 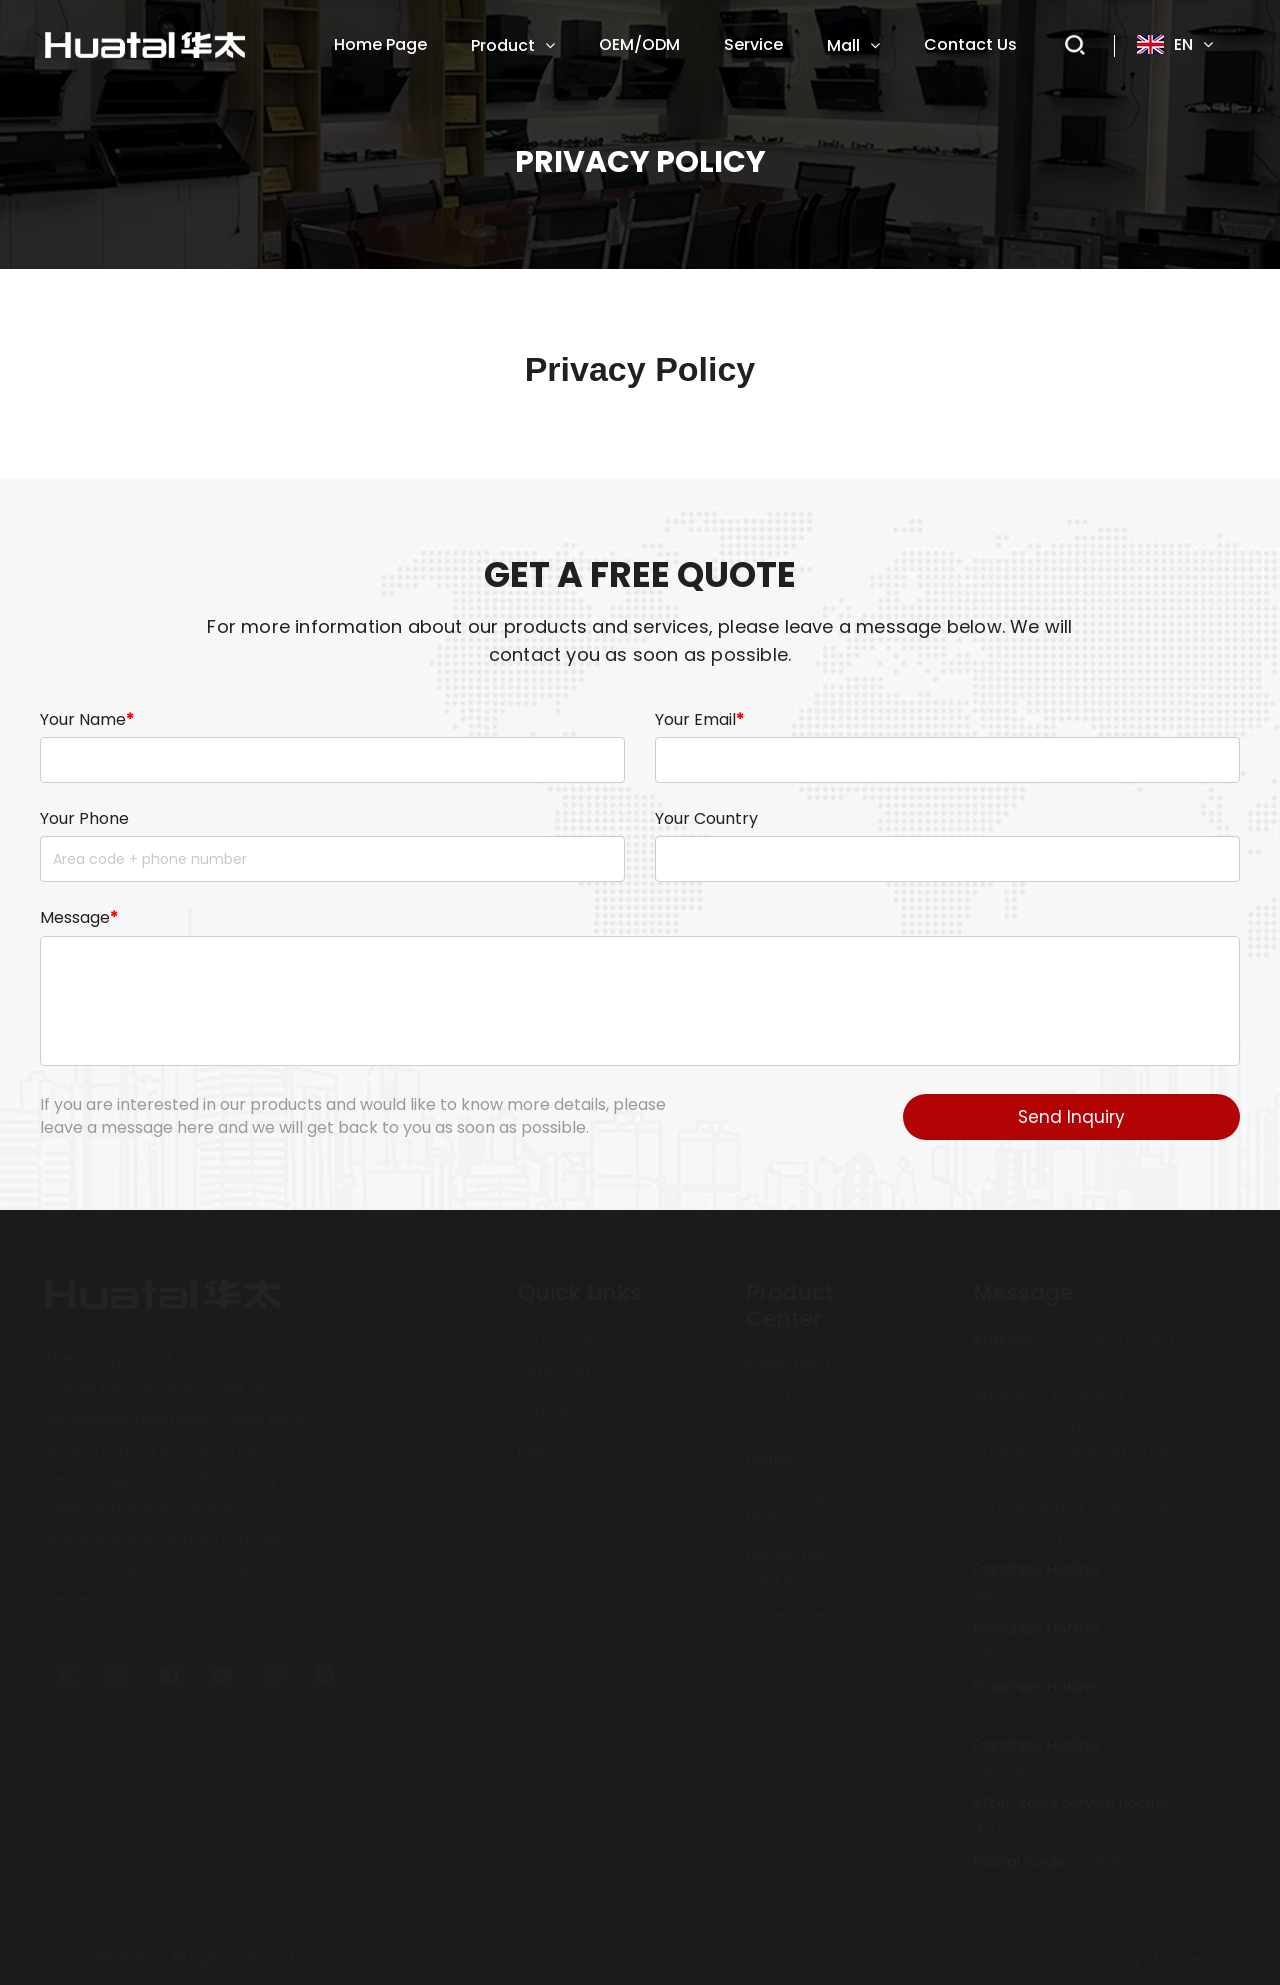 I want to click on OEM/ODM, so click(x=554, y=1374).